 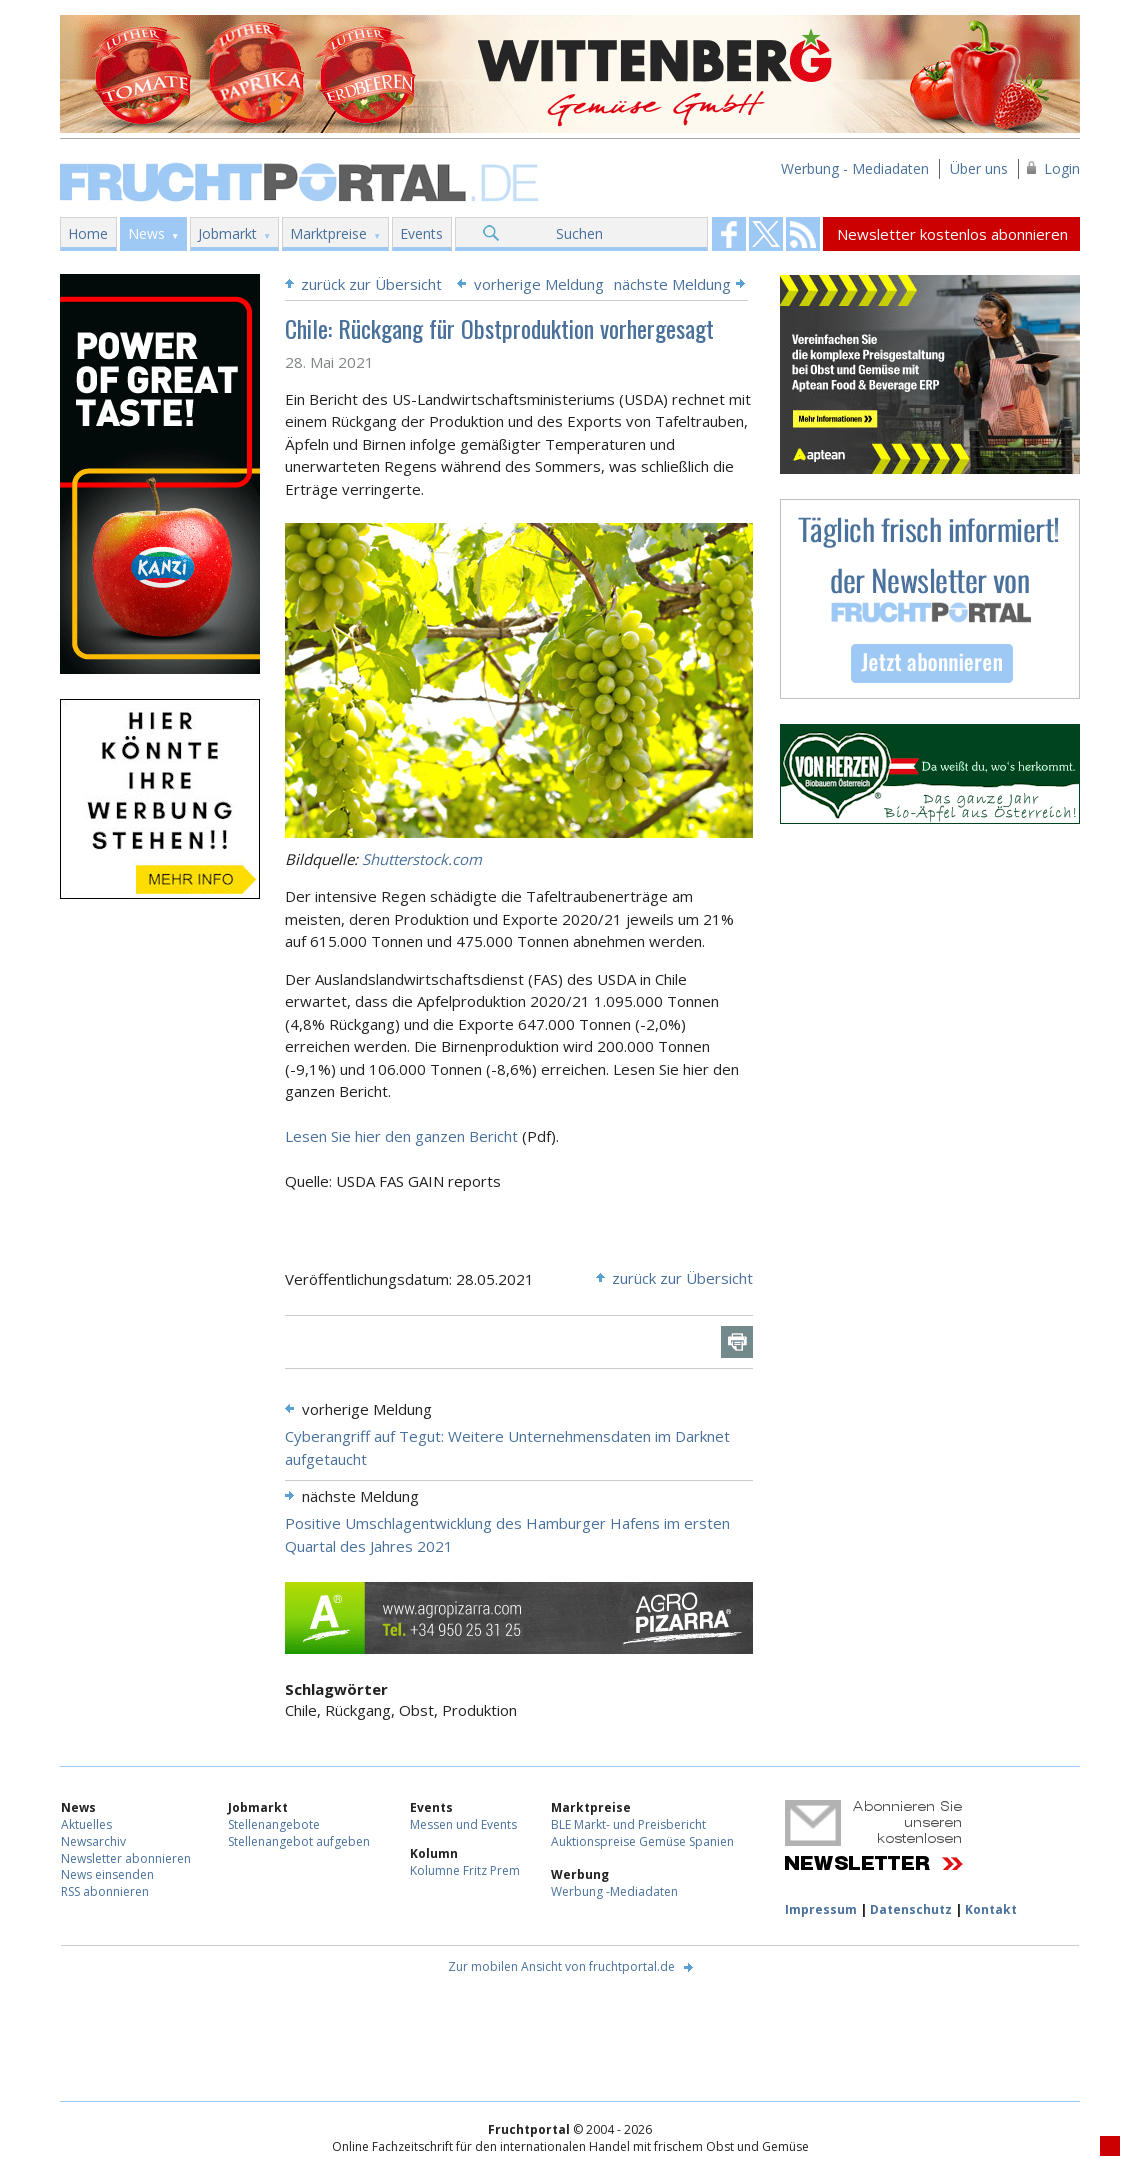 I want to click on Stellenangebote, so click(x=274, y=1824).